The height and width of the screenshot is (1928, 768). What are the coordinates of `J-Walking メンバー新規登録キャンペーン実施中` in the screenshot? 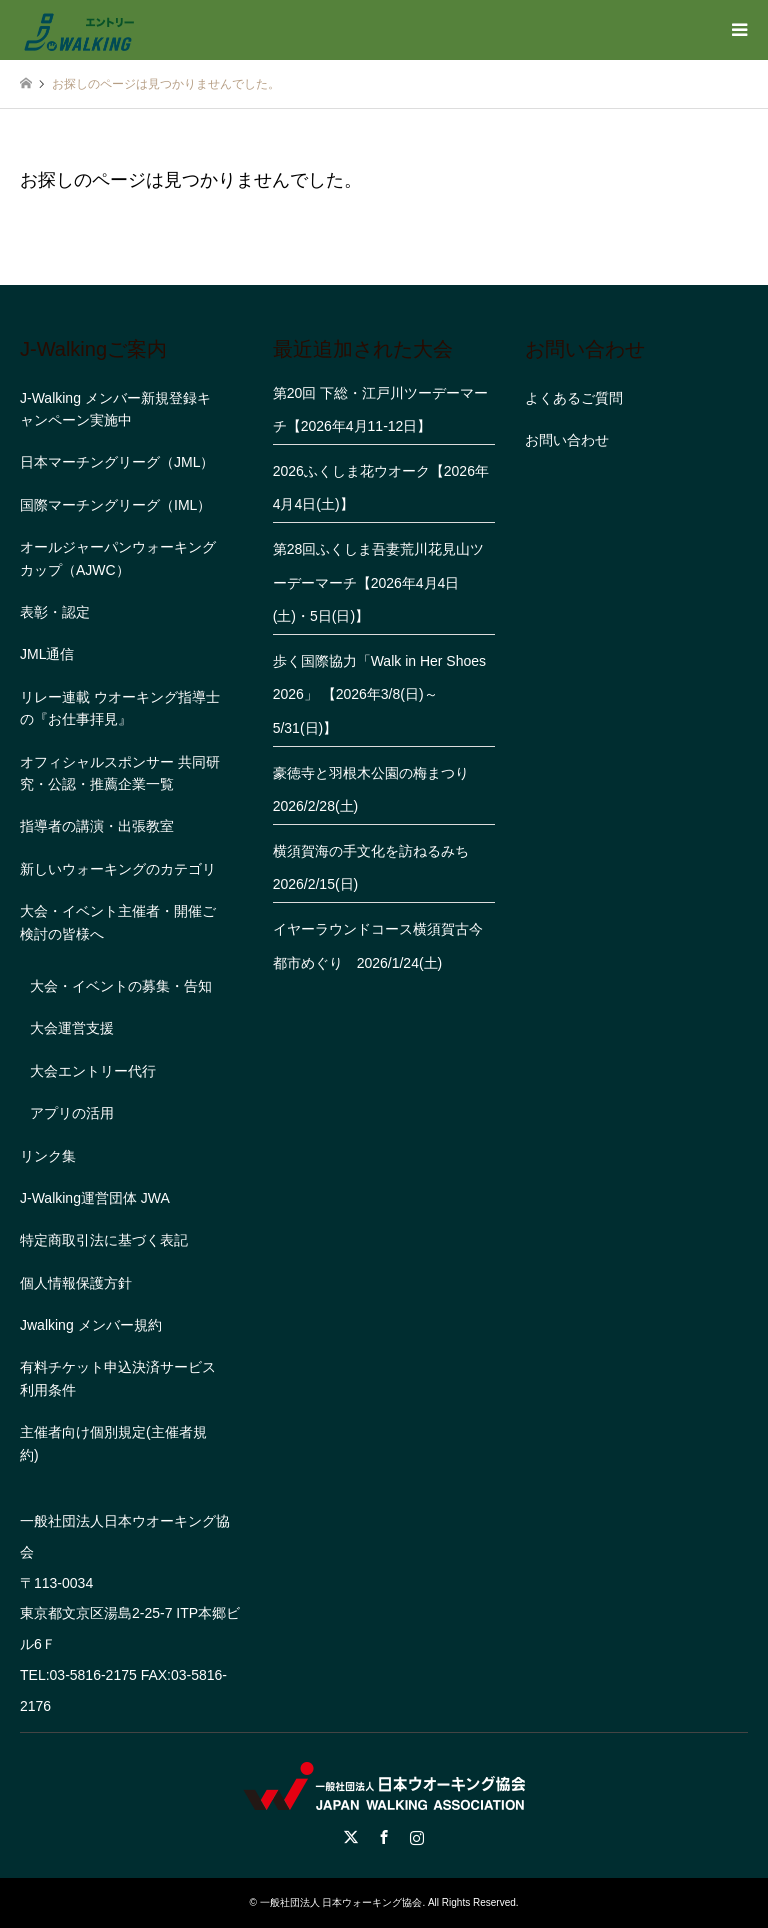 It's located at (115, 409).